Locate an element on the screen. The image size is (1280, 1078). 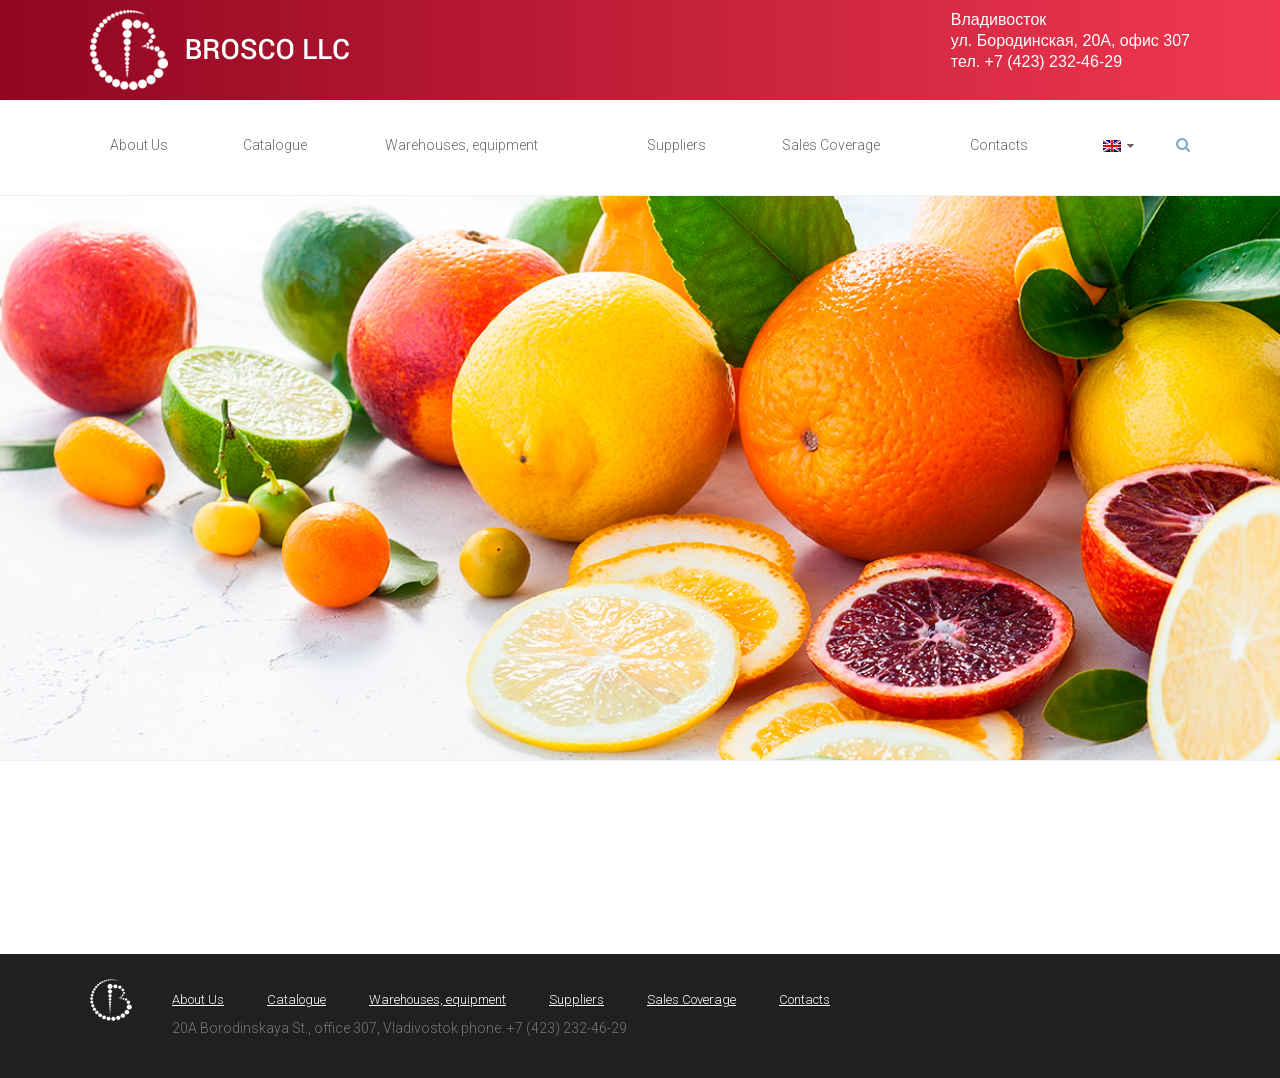
Catalogue is located at coordinates (275, 145).